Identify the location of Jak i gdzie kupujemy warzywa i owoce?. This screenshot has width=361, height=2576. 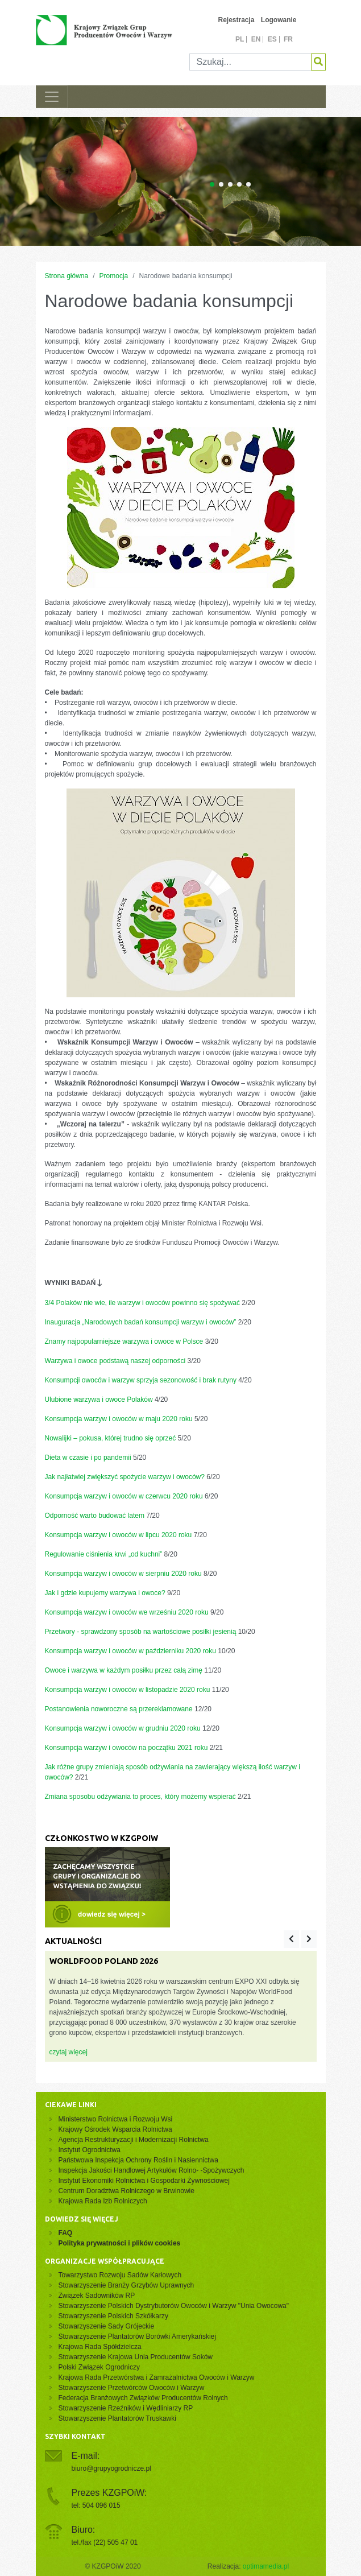
(105, 1593).